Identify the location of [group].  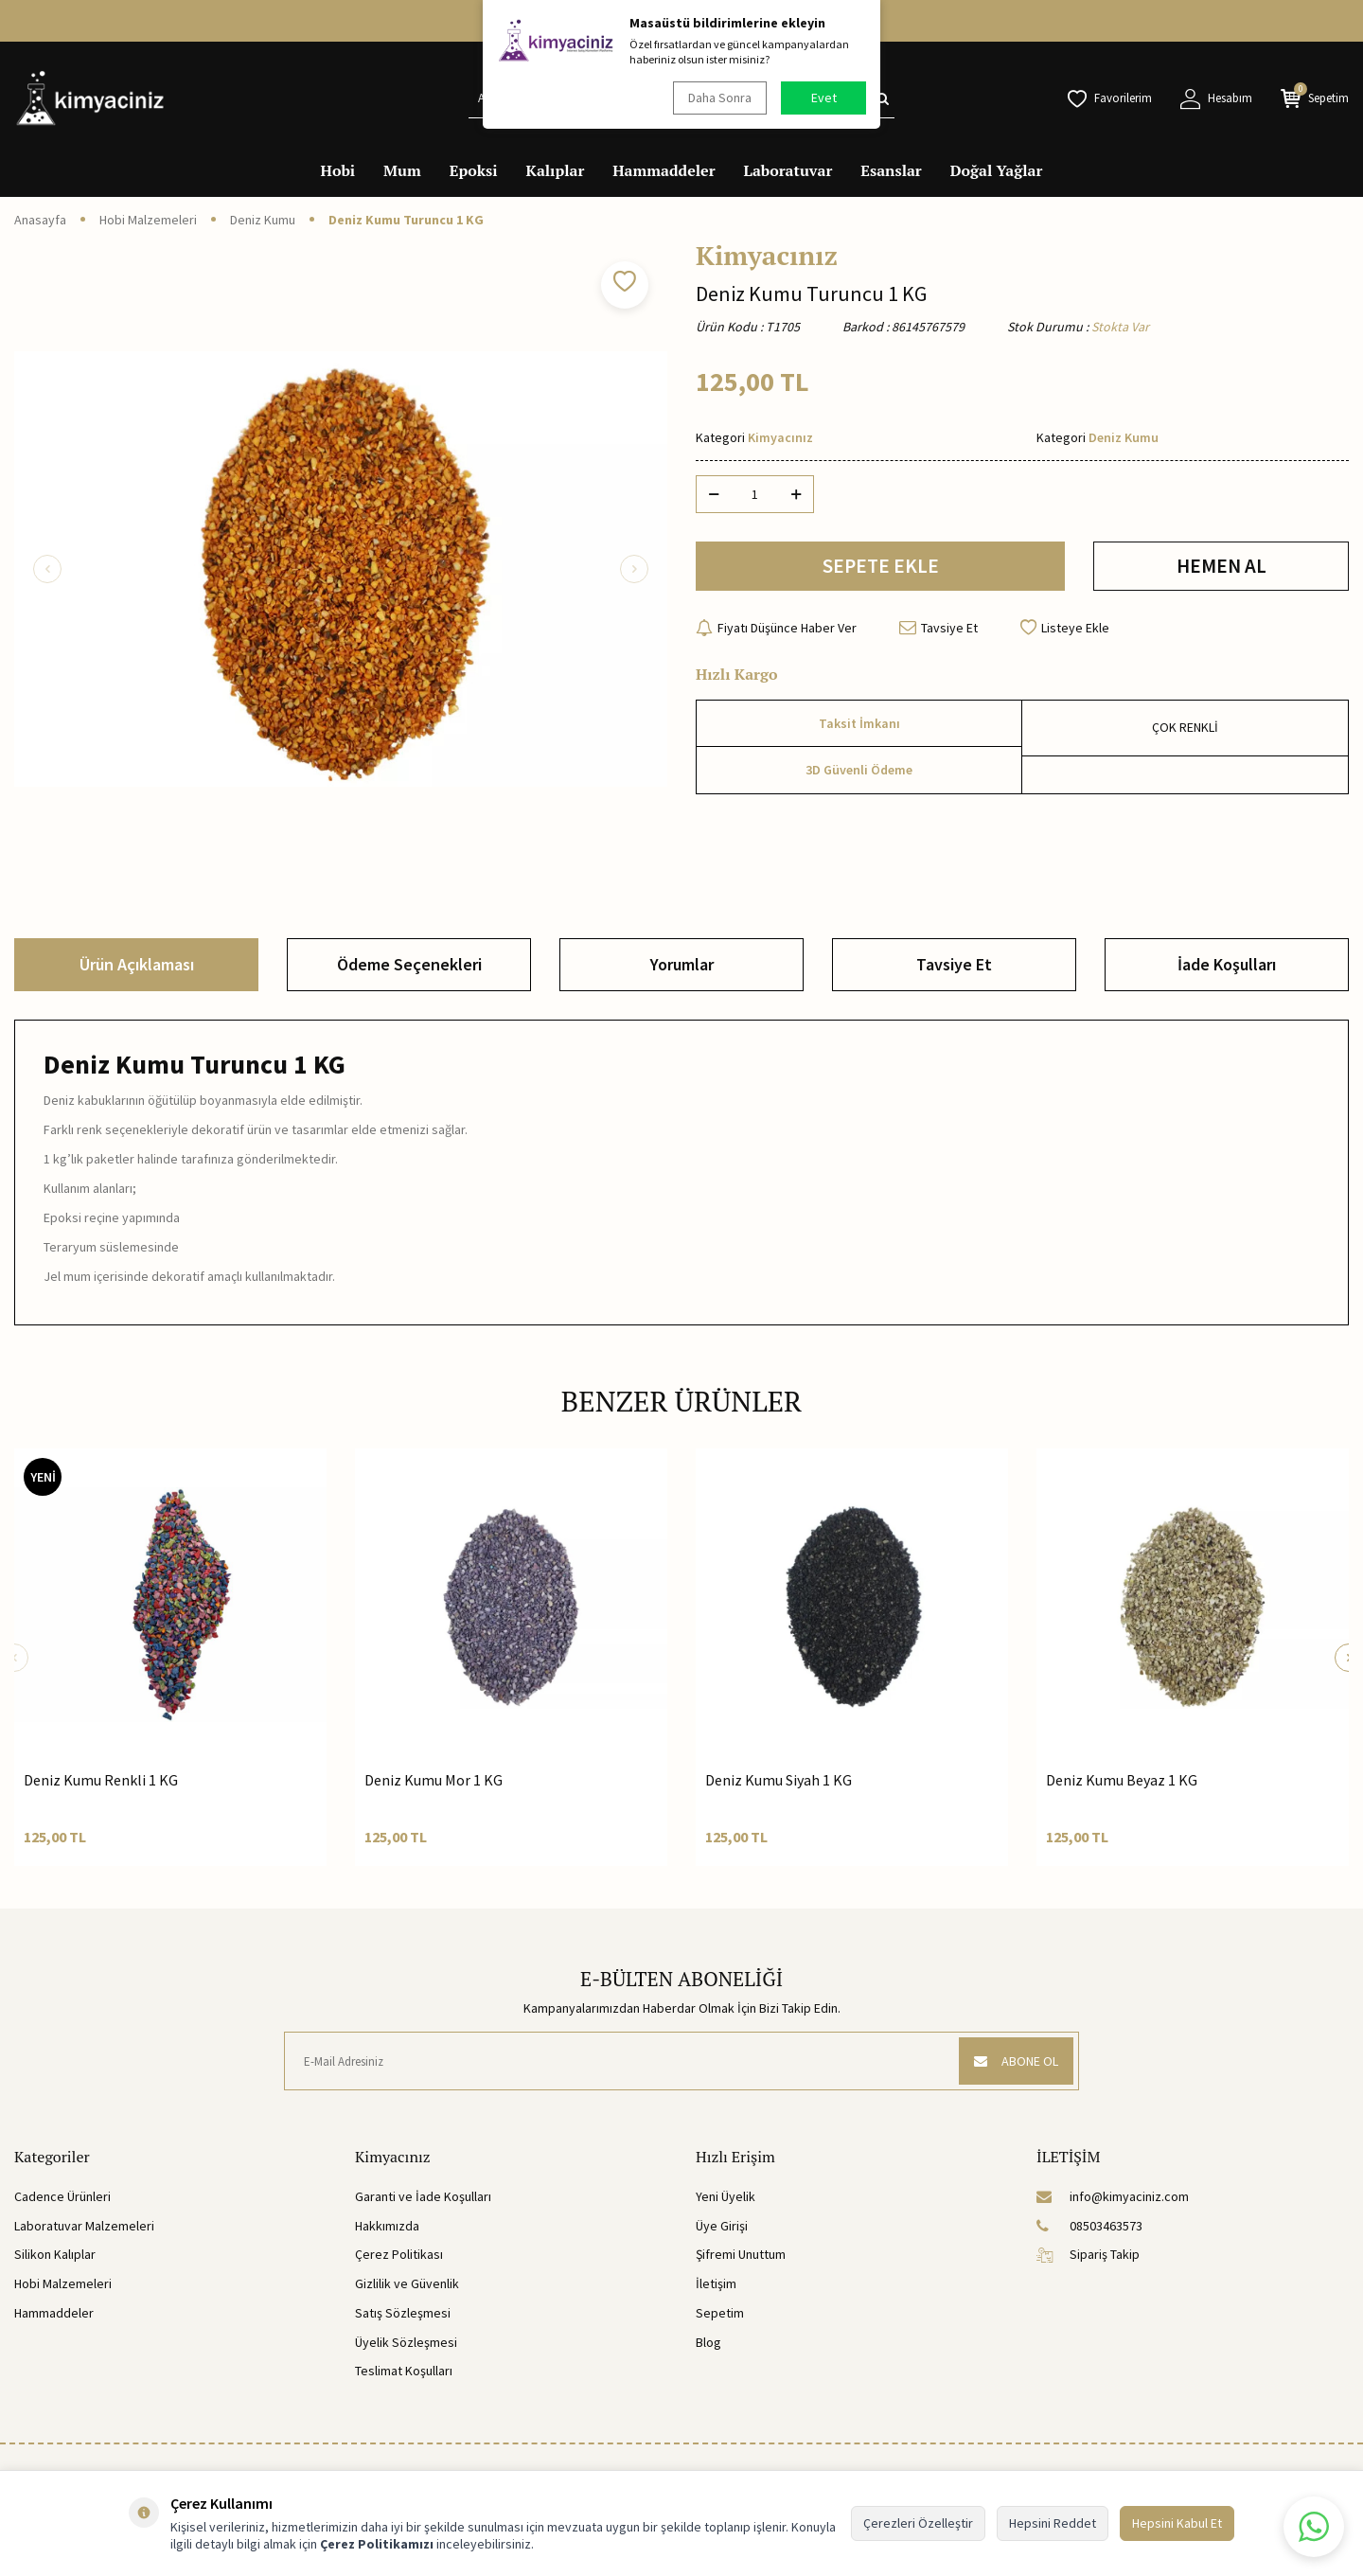
(340, 569).